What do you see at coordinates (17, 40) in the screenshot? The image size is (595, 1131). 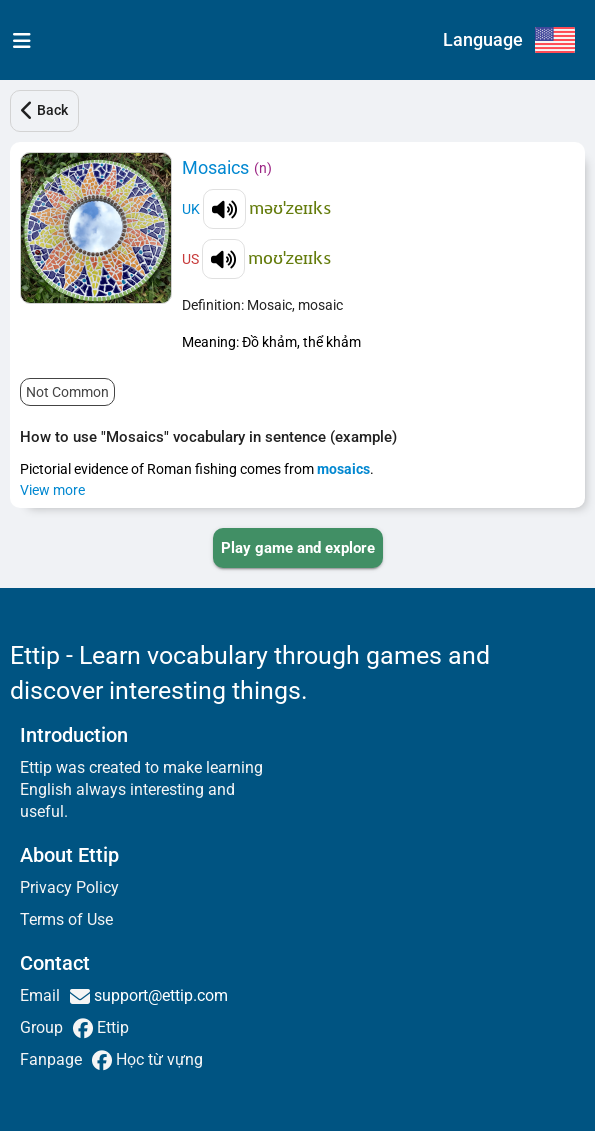 I see `[menu]` at bounding box center [17, 40].